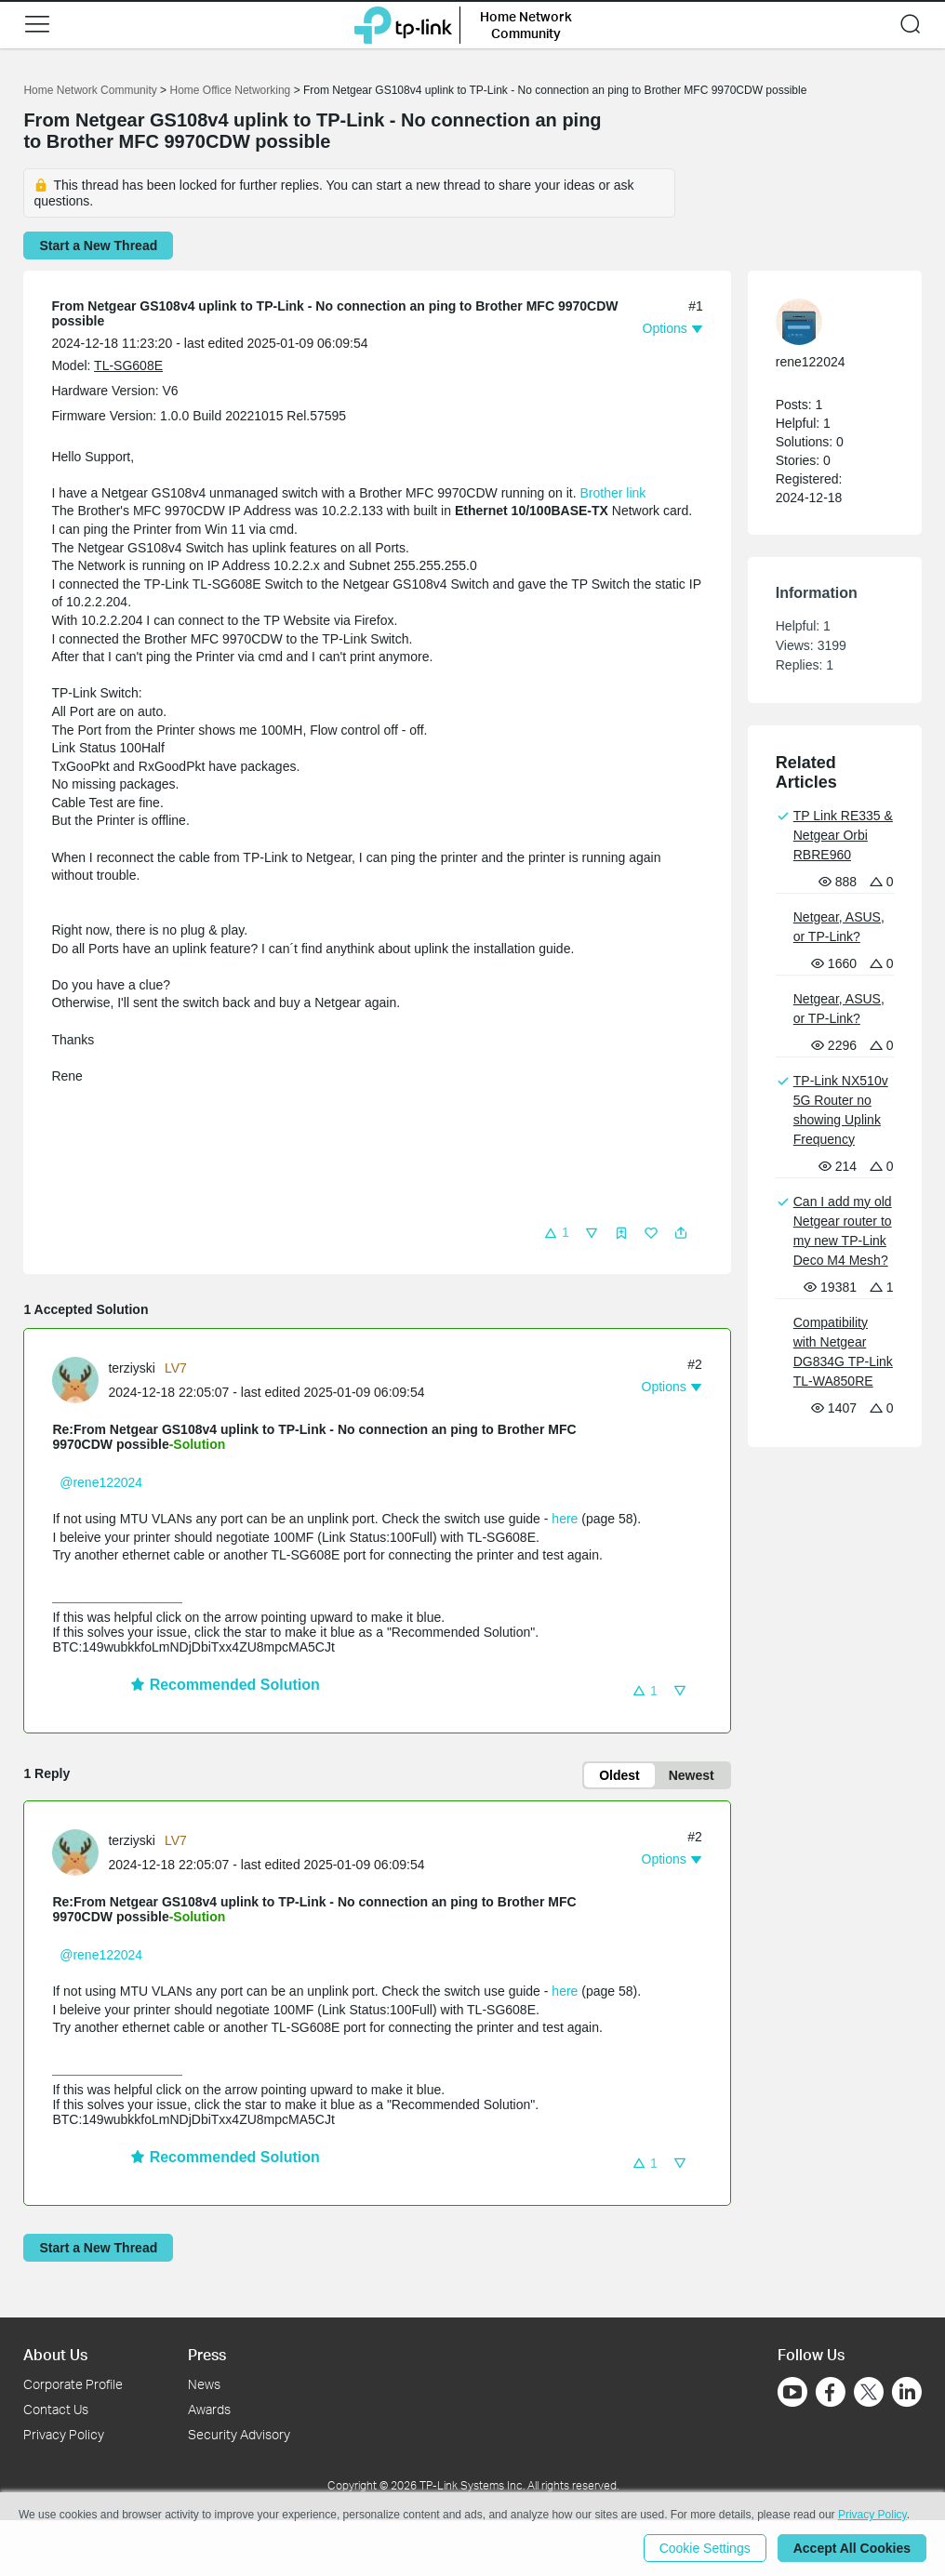 The height and width of the screenshot is (2576, 945). What do you see at coordinates (869, 2393) in the screenshot?
I see `[Go to Twitter]` at bounding box center [869, 2393].